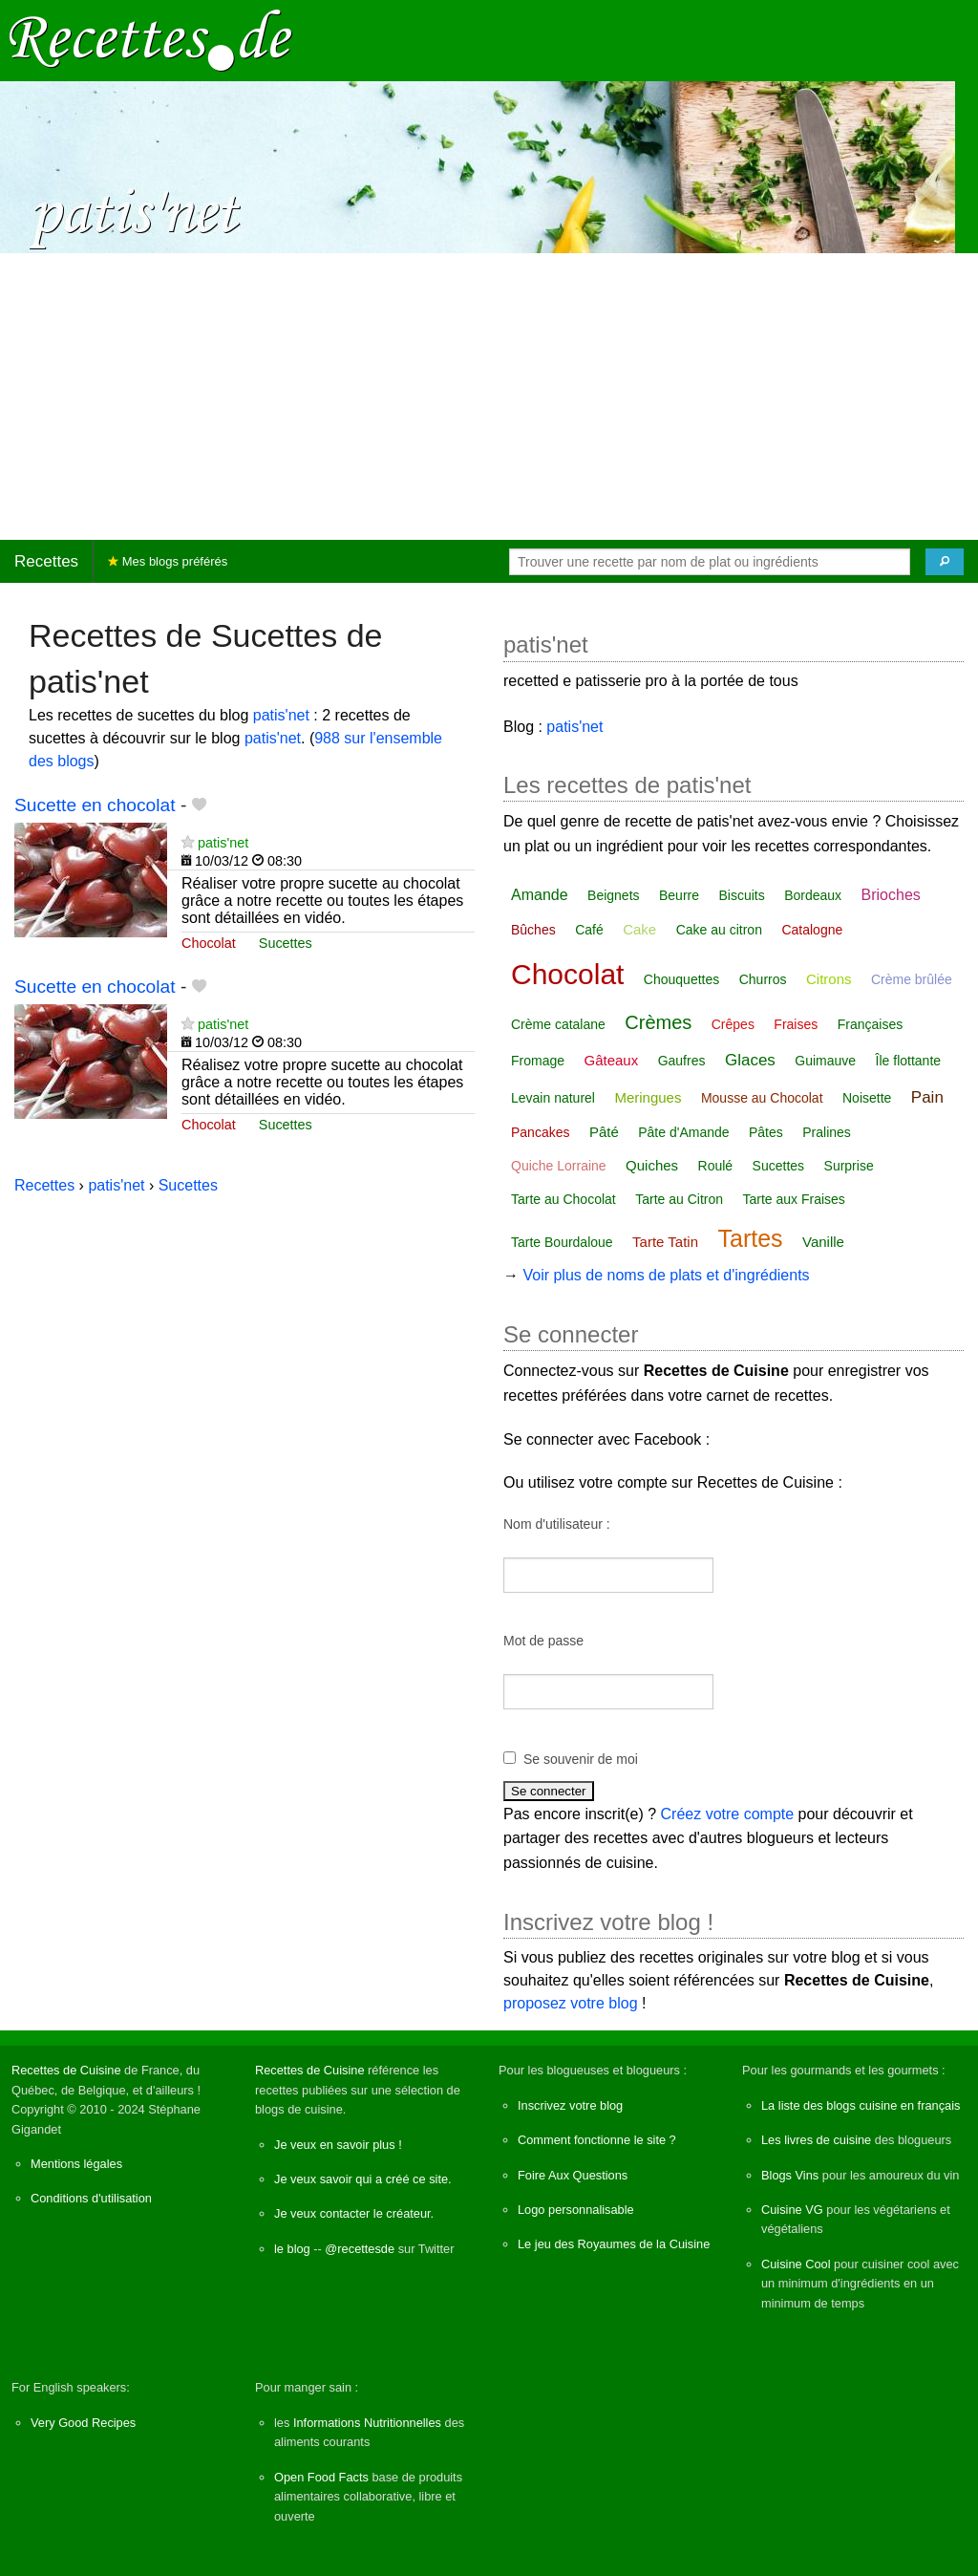 The height and width of the screenshot is (2576, 978). What do you see at coordinates (763, 979) in the screenshot?
I see `Churros` at bounding box center [763, 979].